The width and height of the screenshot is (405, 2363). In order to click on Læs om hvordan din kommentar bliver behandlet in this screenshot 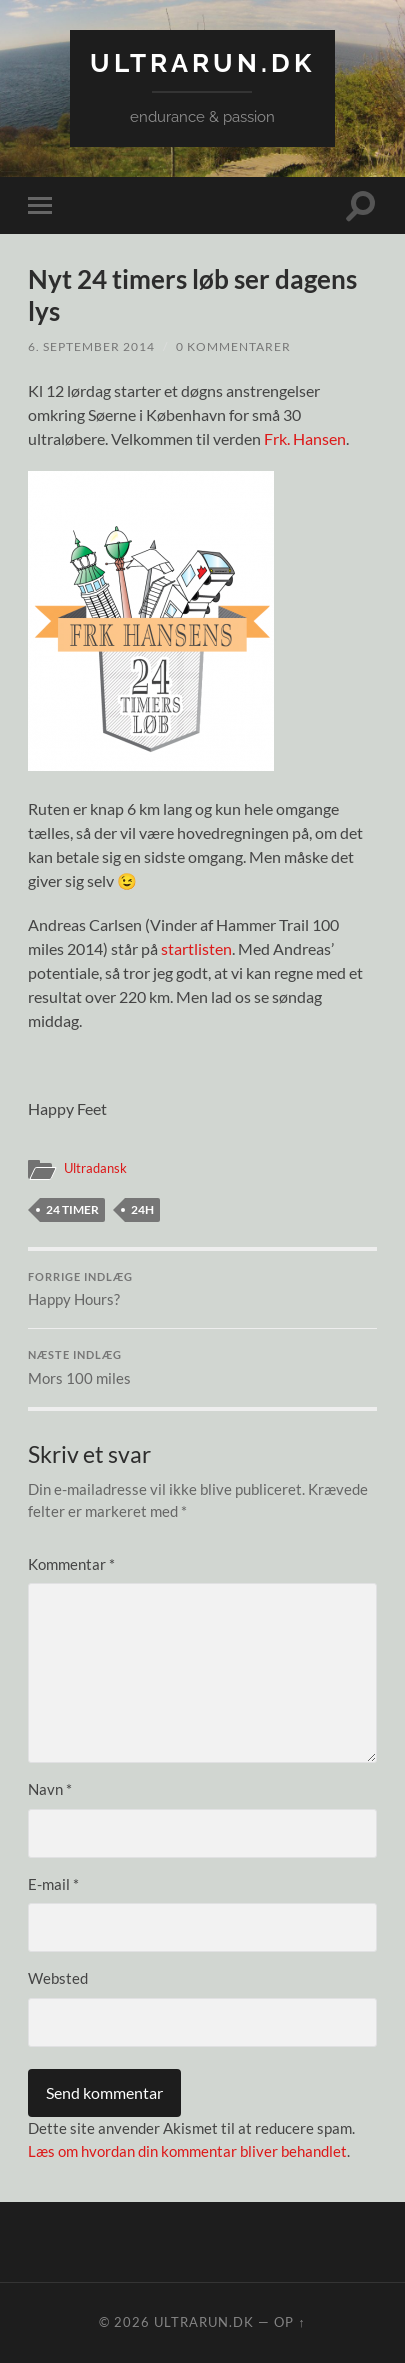, I will do `click(187, 2151)`.